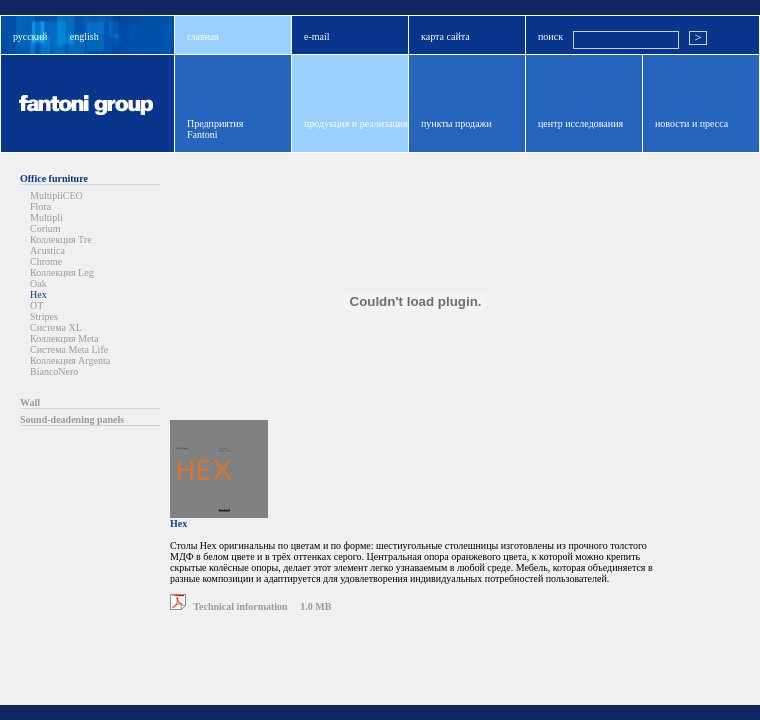  I want to click on MultipliCEO, so click(56, 195).